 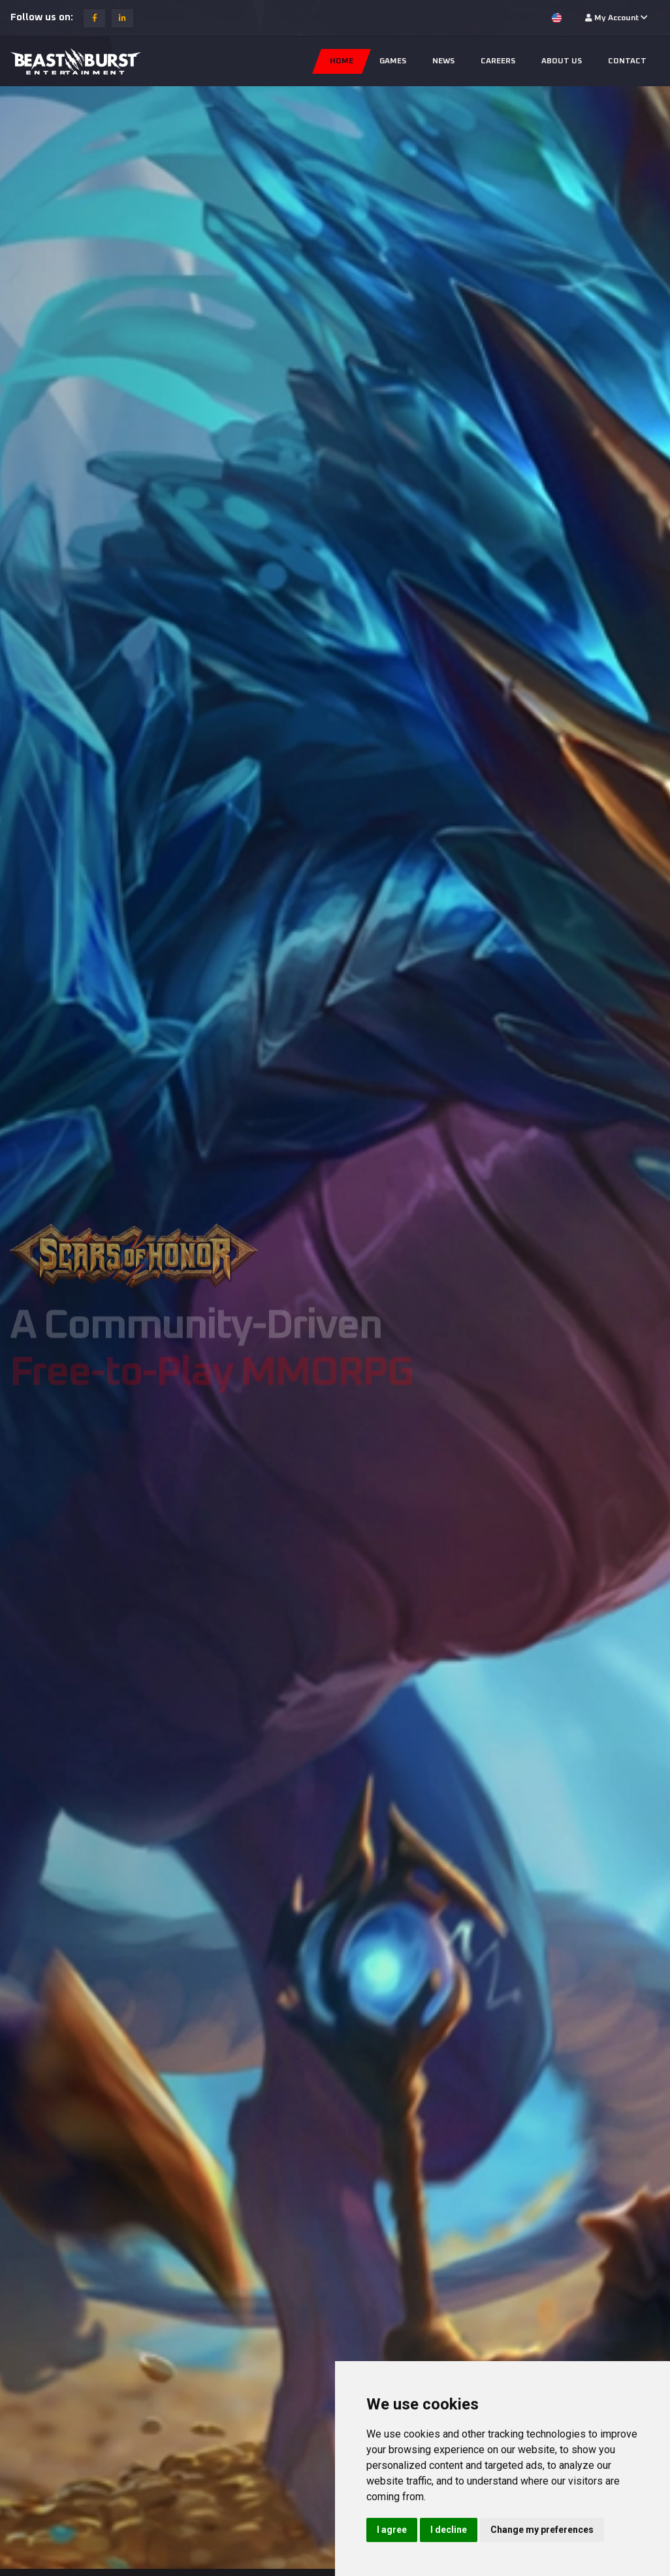 What do you see at coordinates (443, 61) in the screenshot?
I see `News` at bounding box center [443, 61].